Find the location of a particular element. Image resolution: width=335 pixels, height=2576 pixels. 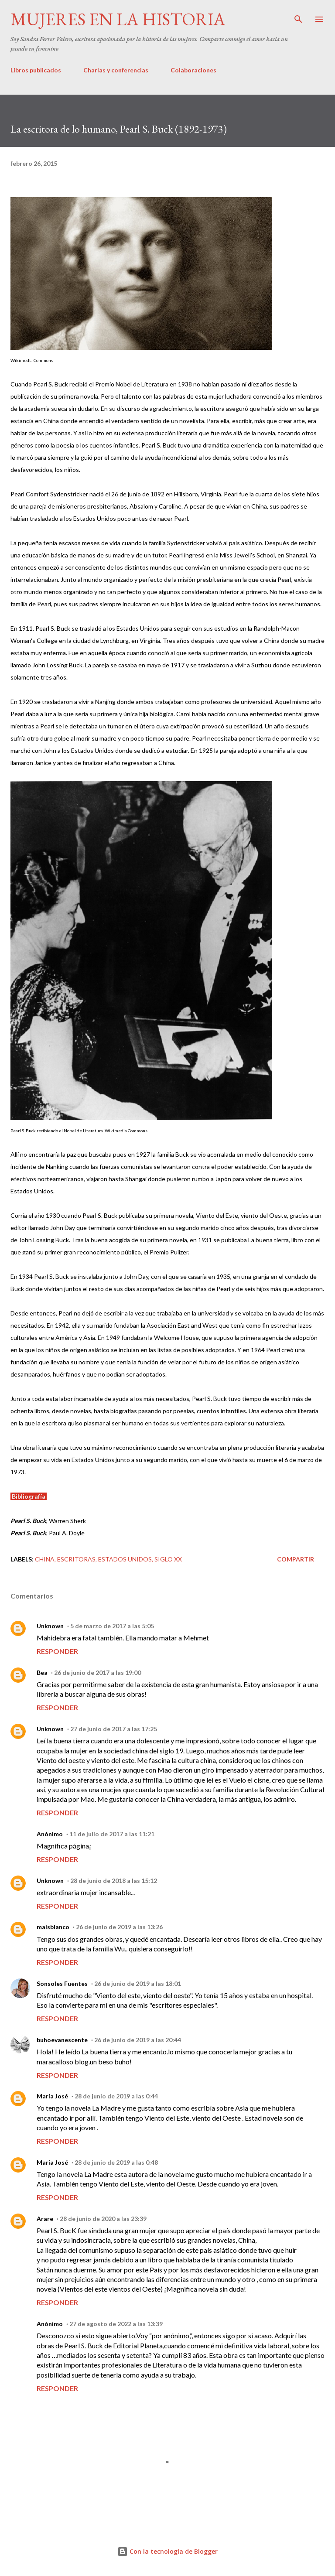

Libros publicados is located at coordinates (35, 70).